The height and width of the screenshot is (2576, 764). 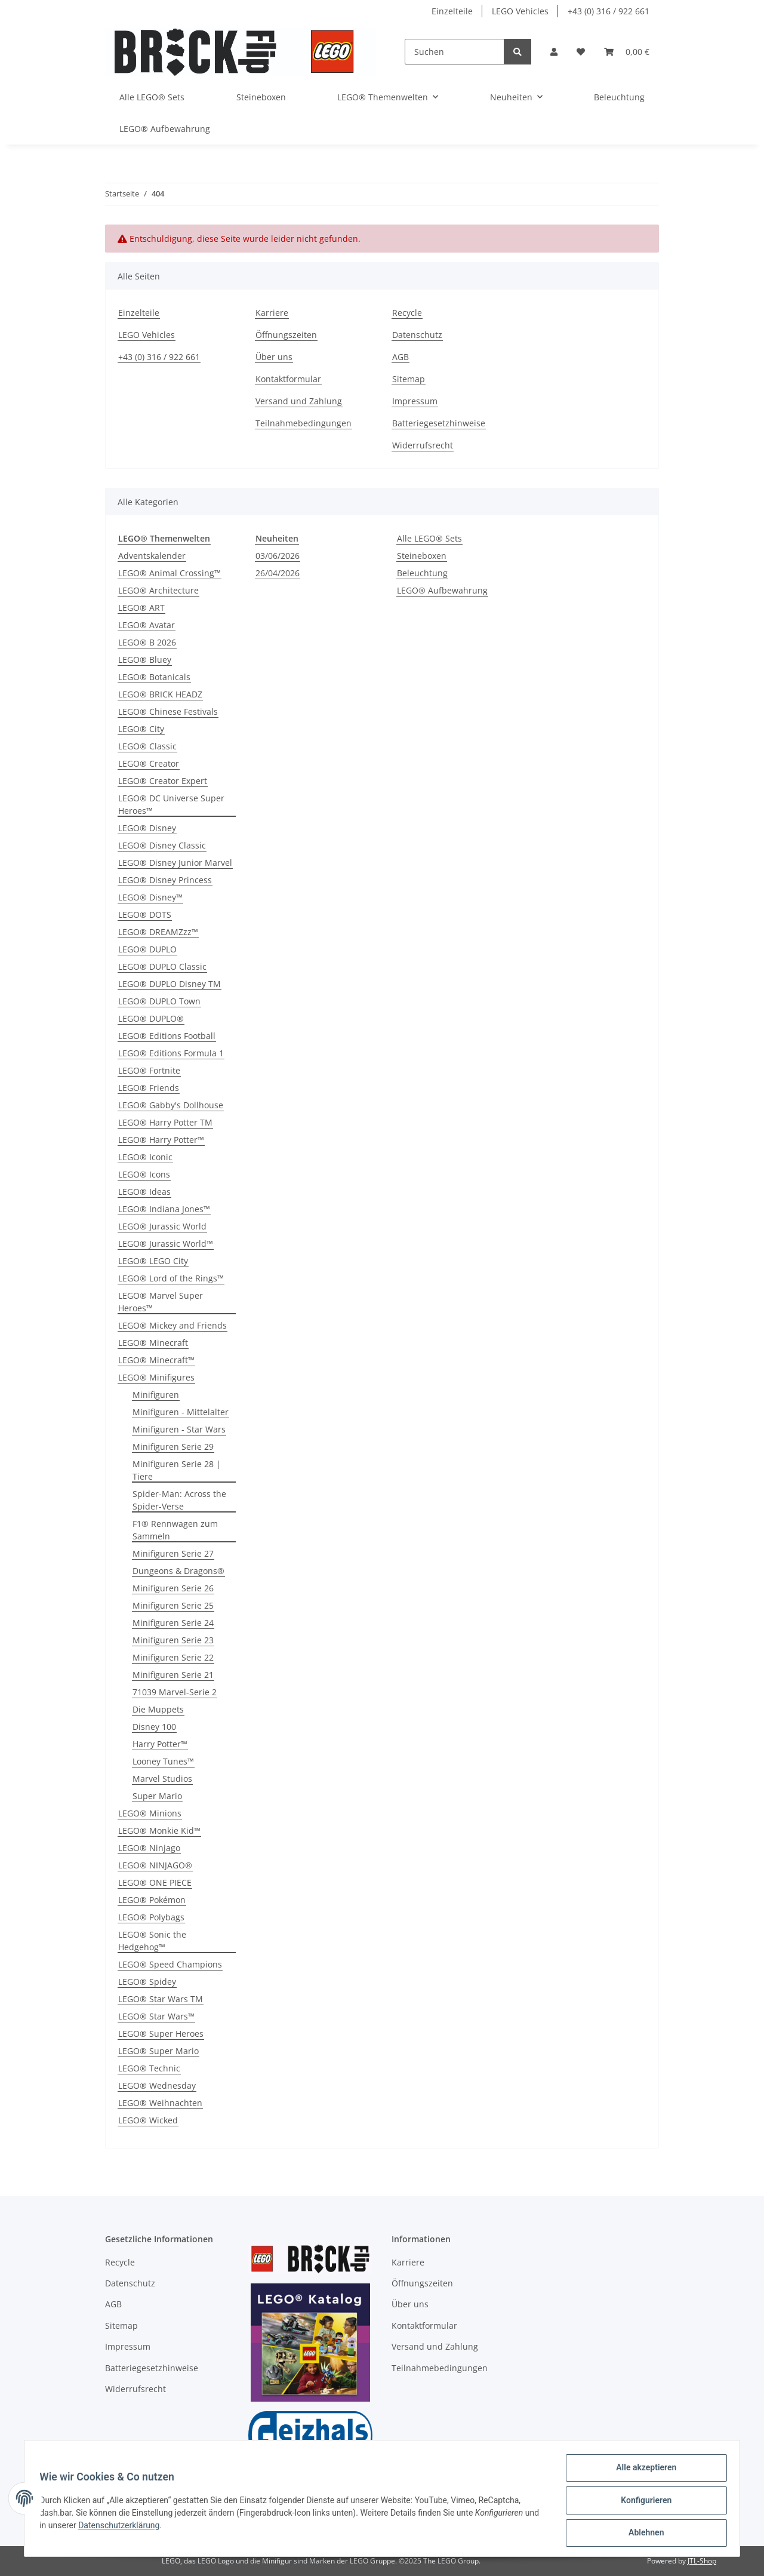 I want to click on Minifiguren Serie 25, so click(x=173, y=1605).